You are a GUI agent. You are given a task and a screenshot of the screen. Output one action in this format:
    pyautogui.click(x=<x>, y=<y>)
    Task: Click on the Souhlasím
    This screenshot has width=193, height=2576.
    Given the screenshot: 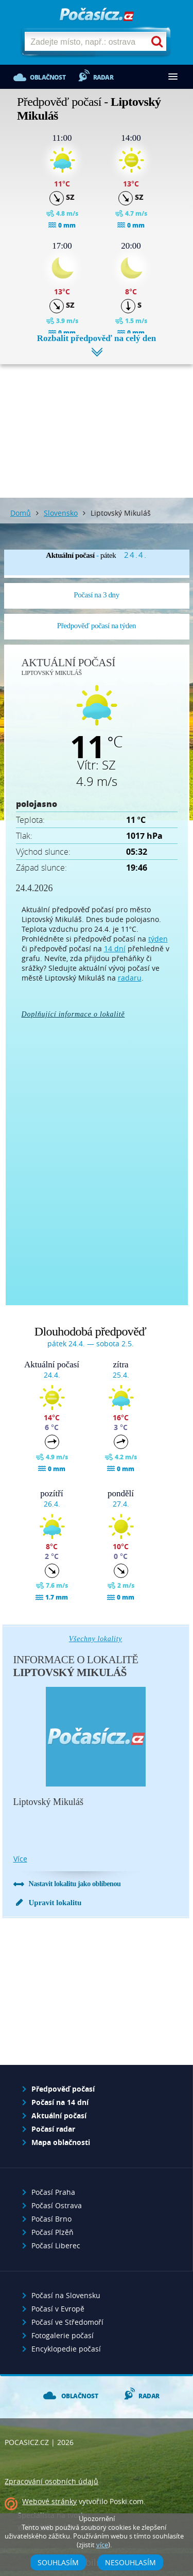 What is the action you would take?
    pyautogui.click(x=58, y=2562)
    